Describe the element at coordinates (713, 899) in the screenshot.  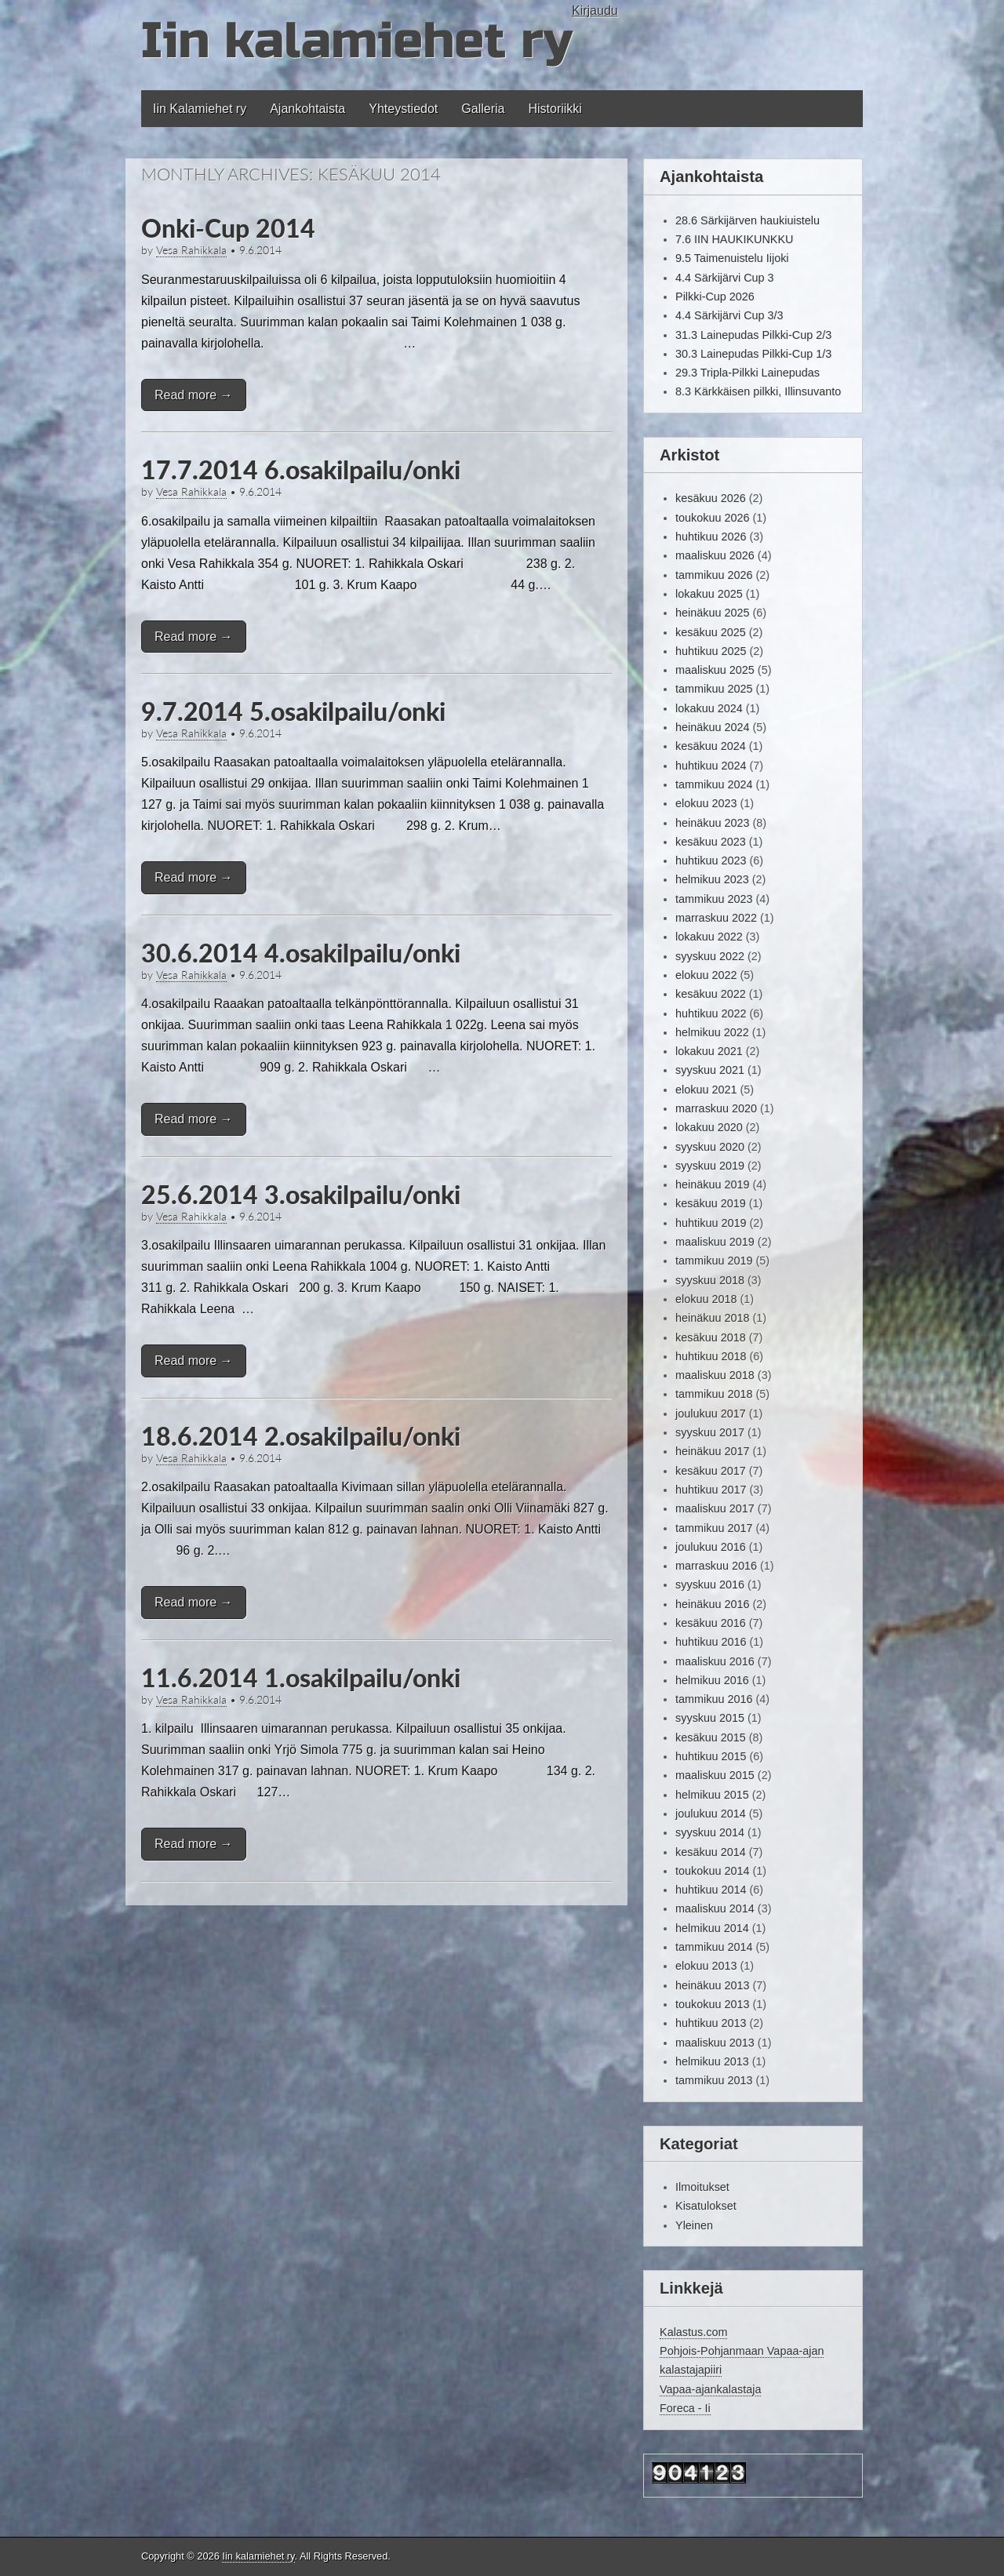
I see `tammikuu 2023` at that location.